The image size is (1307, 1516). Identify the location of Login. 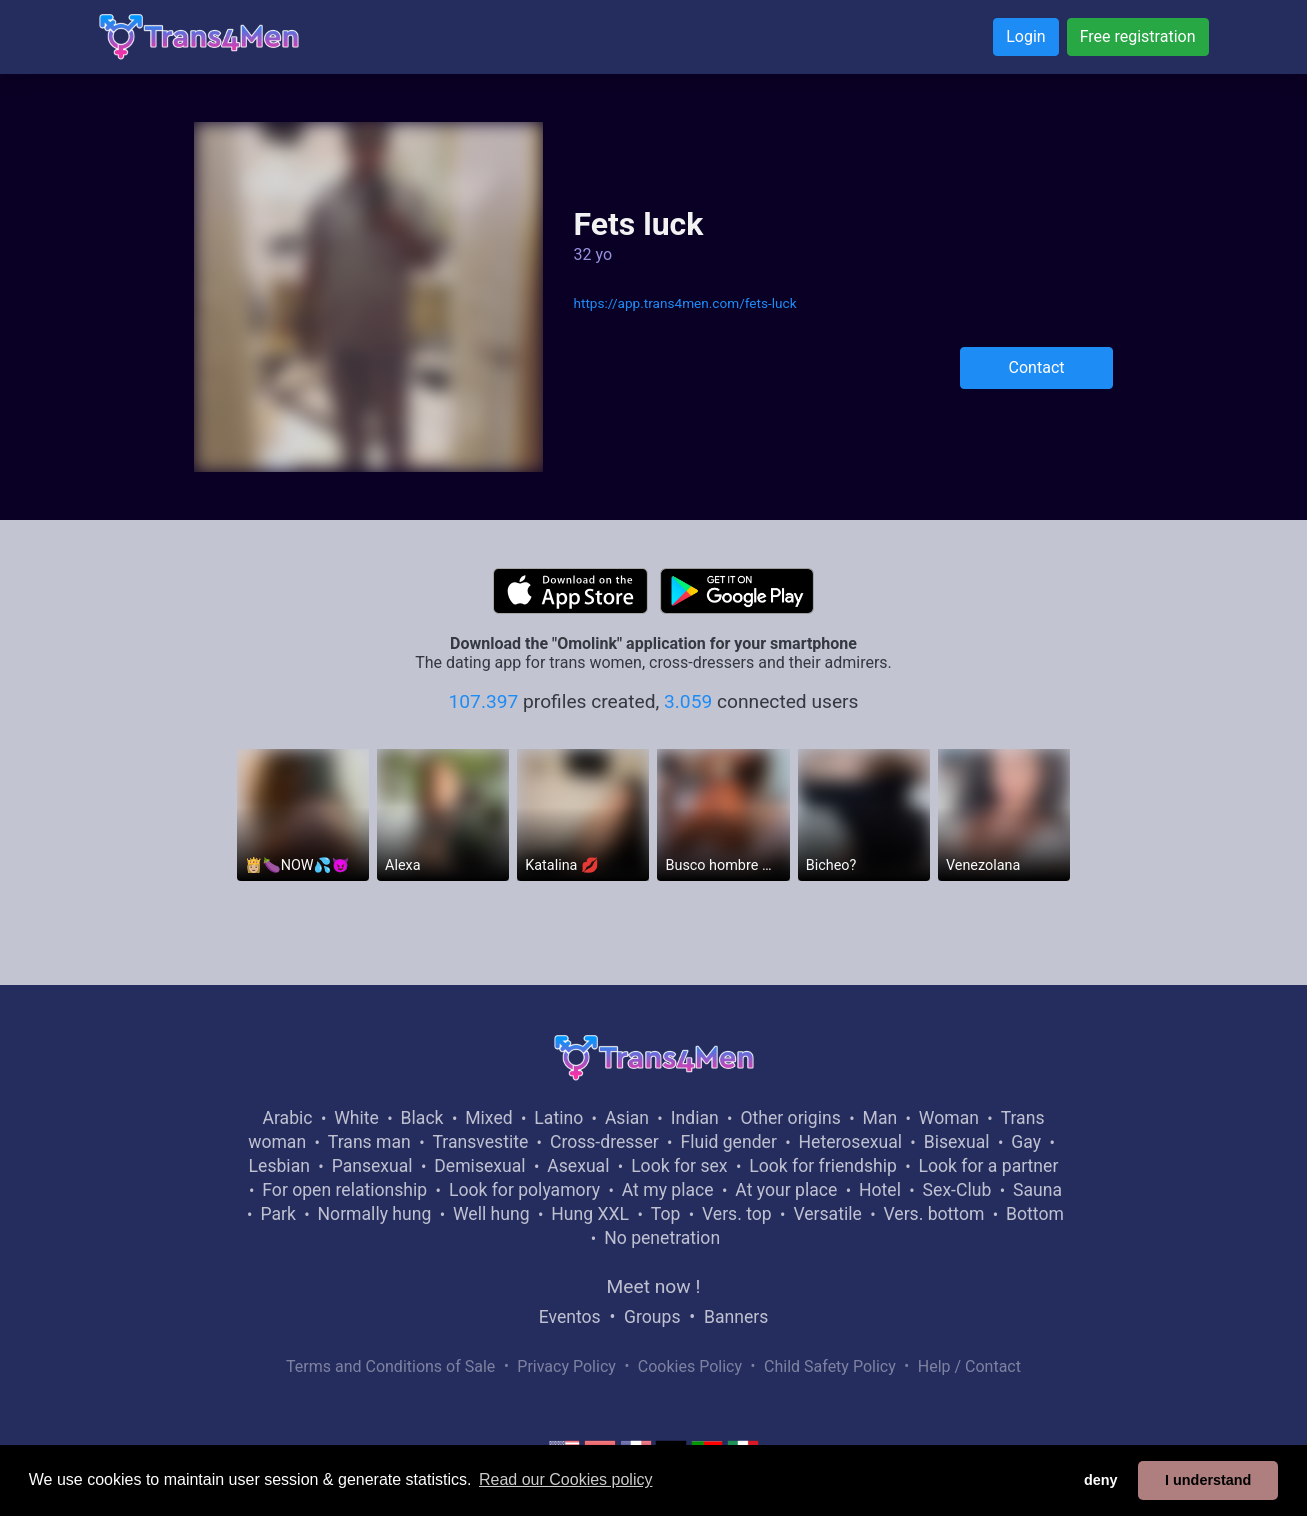
(1025, 36).